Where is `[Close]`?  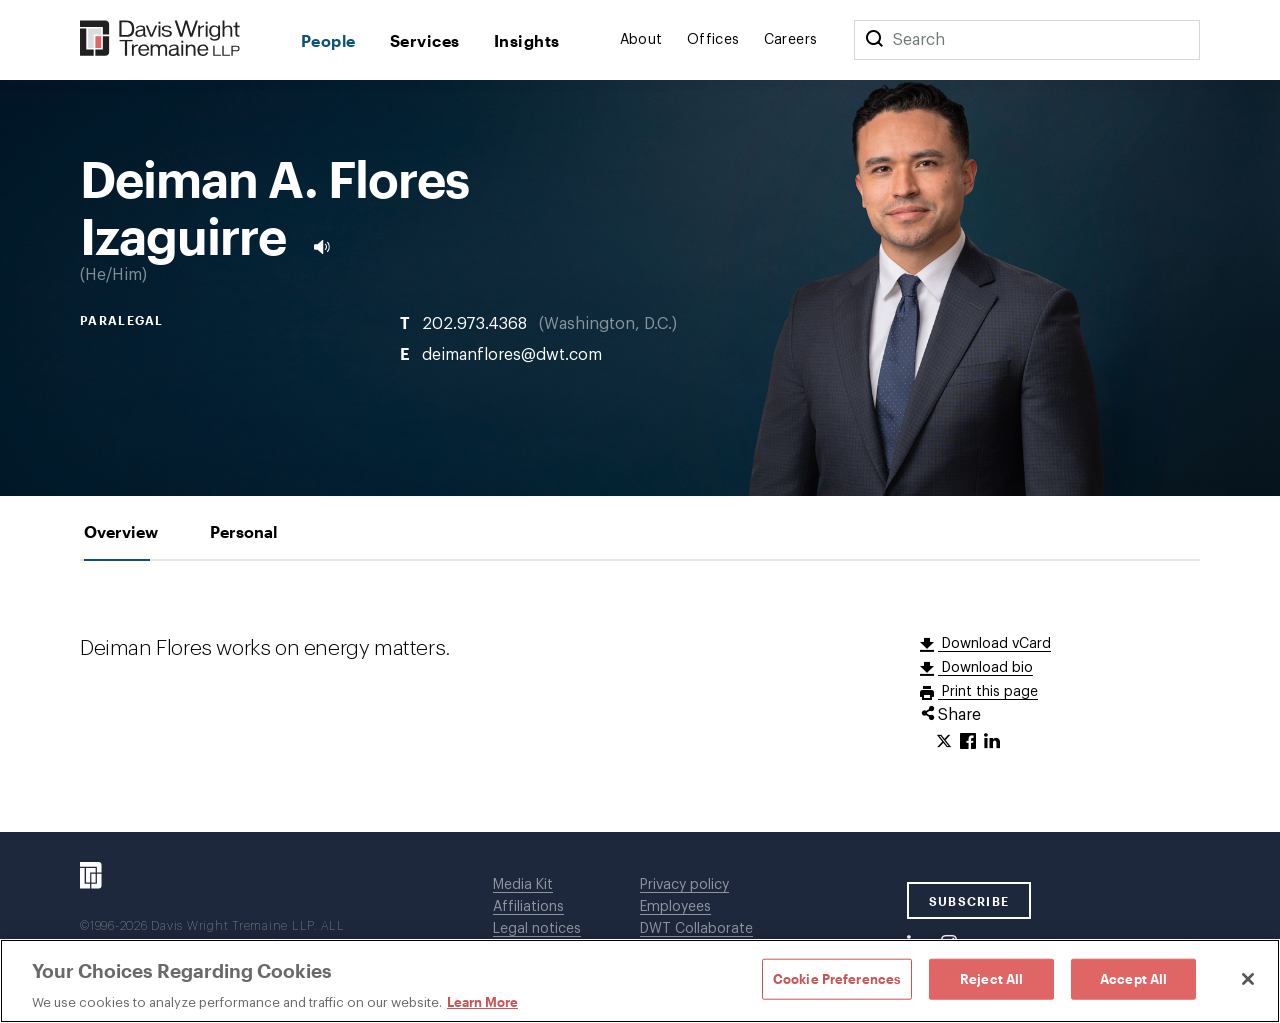 [Close] is located at coordinates (1248, 979).